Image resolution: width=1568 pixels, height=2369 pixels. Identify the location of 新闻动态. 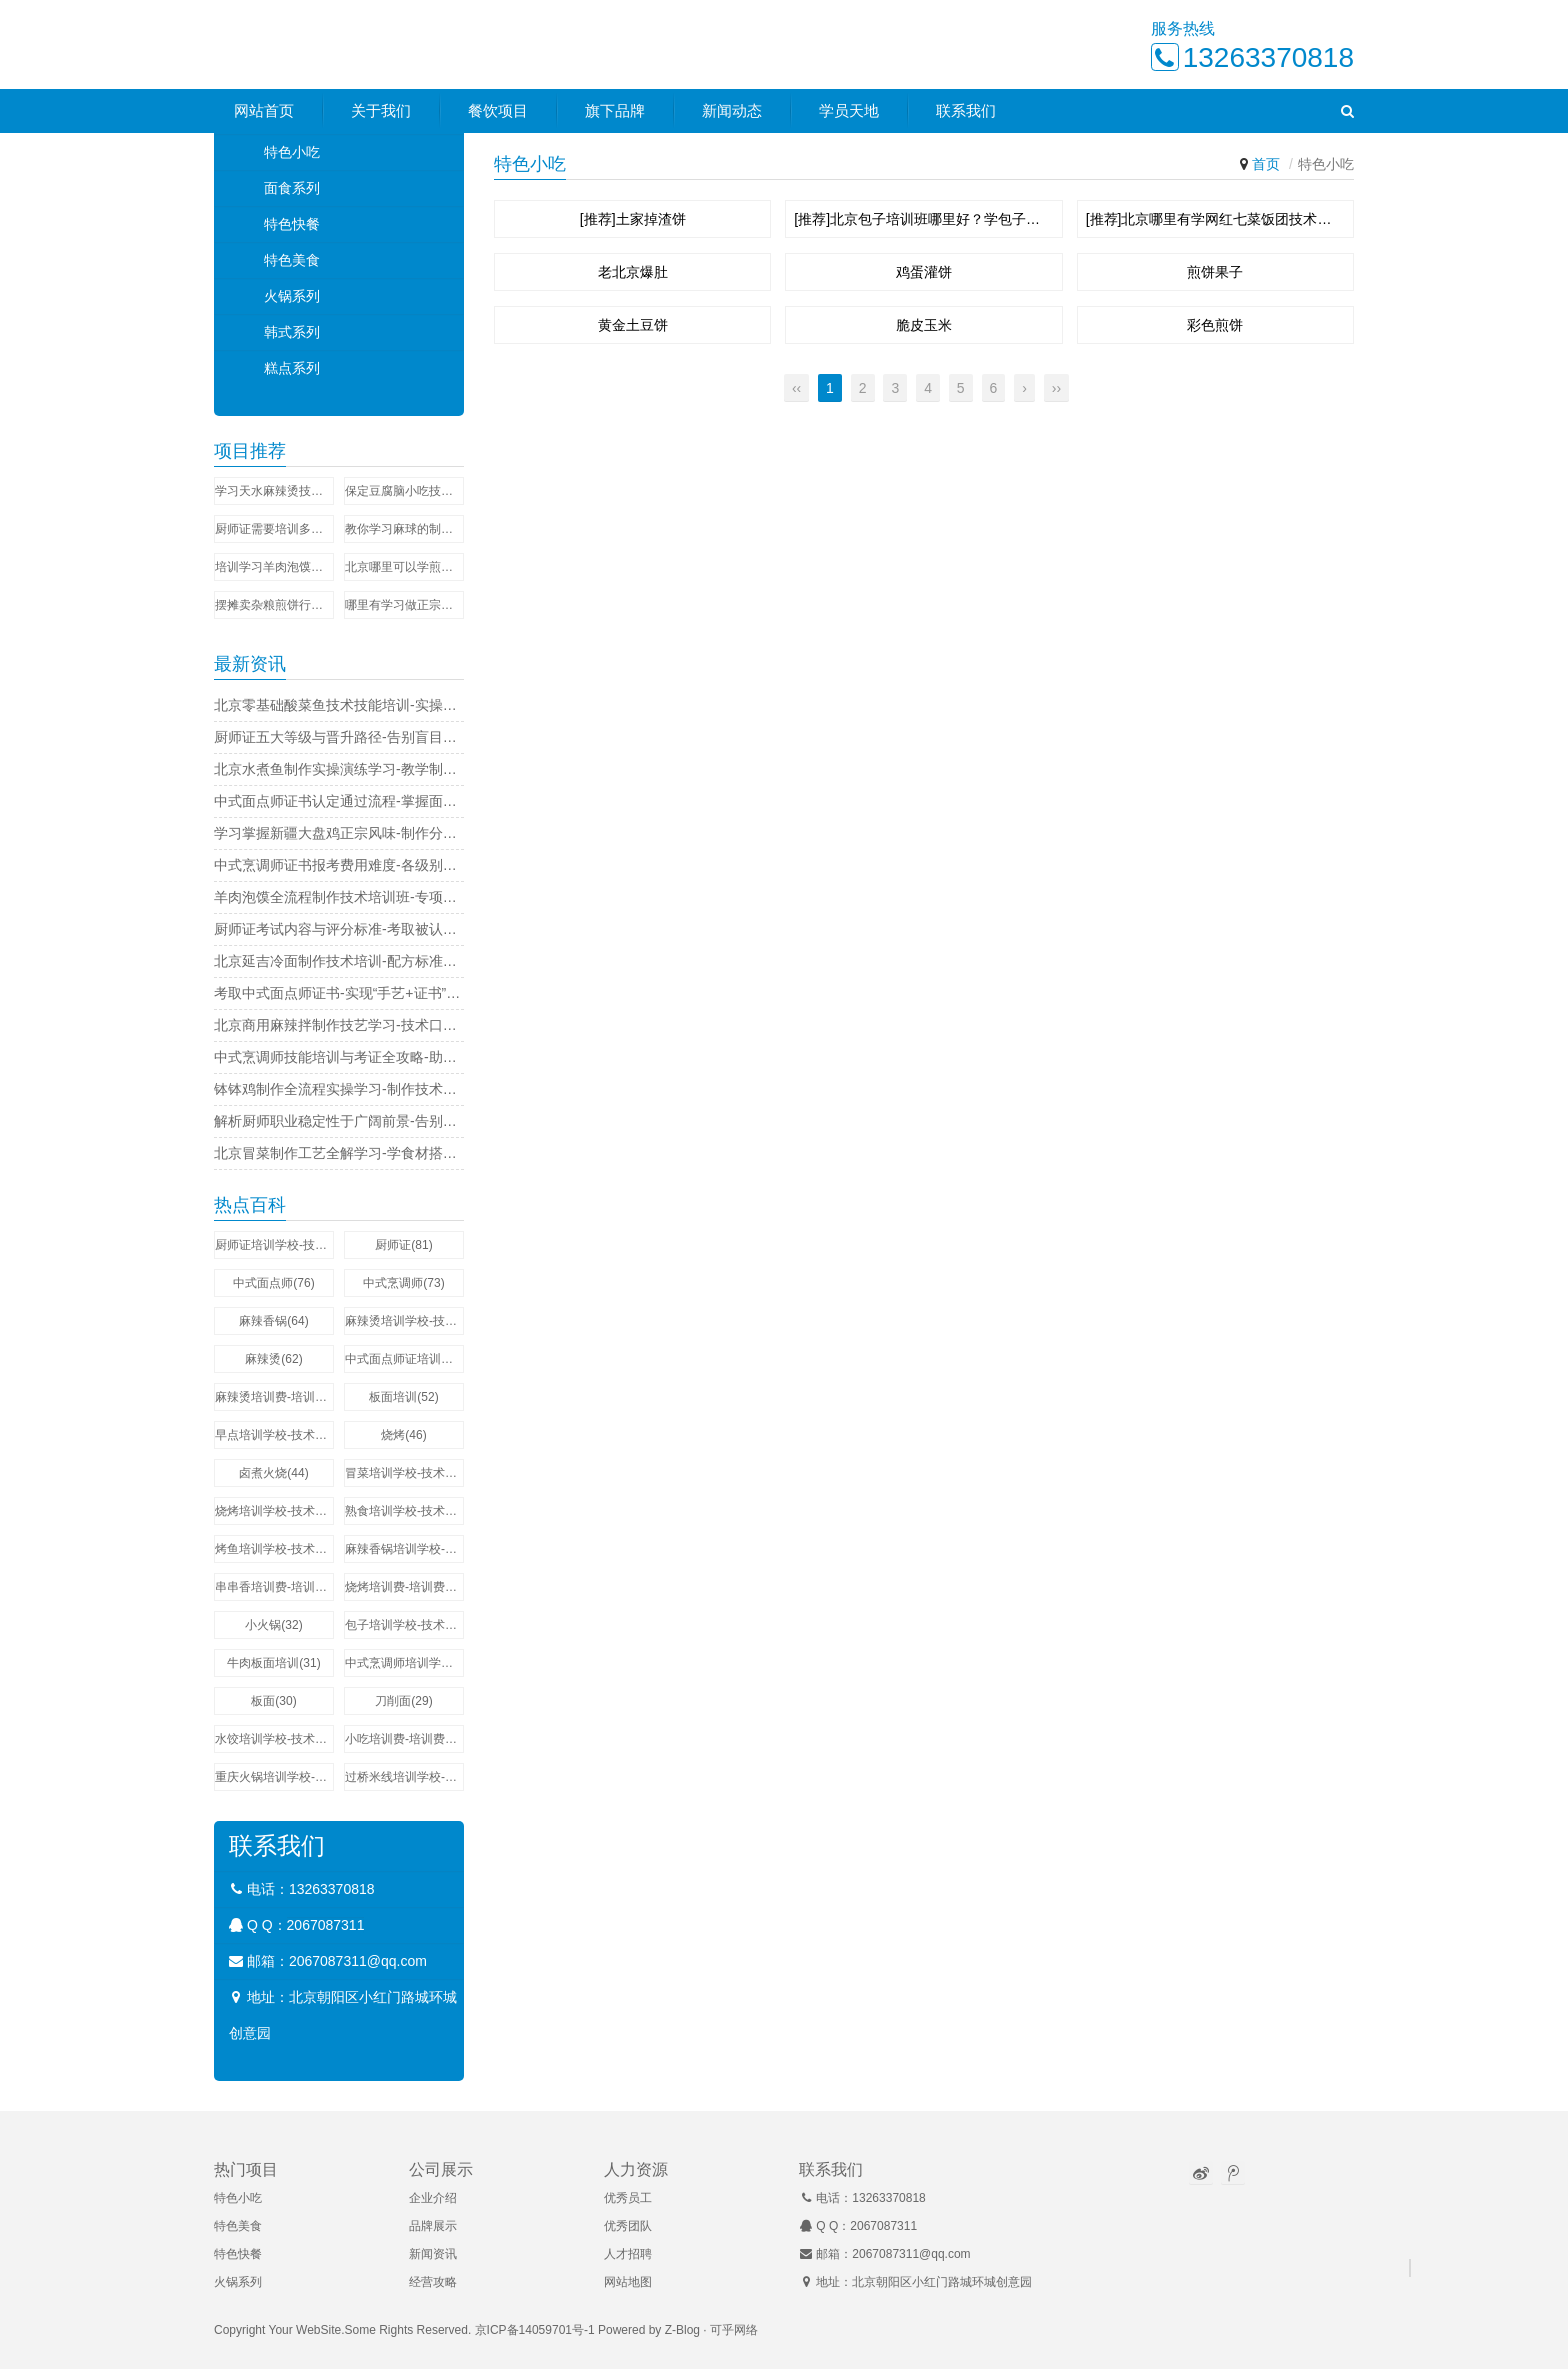
(732, 111).